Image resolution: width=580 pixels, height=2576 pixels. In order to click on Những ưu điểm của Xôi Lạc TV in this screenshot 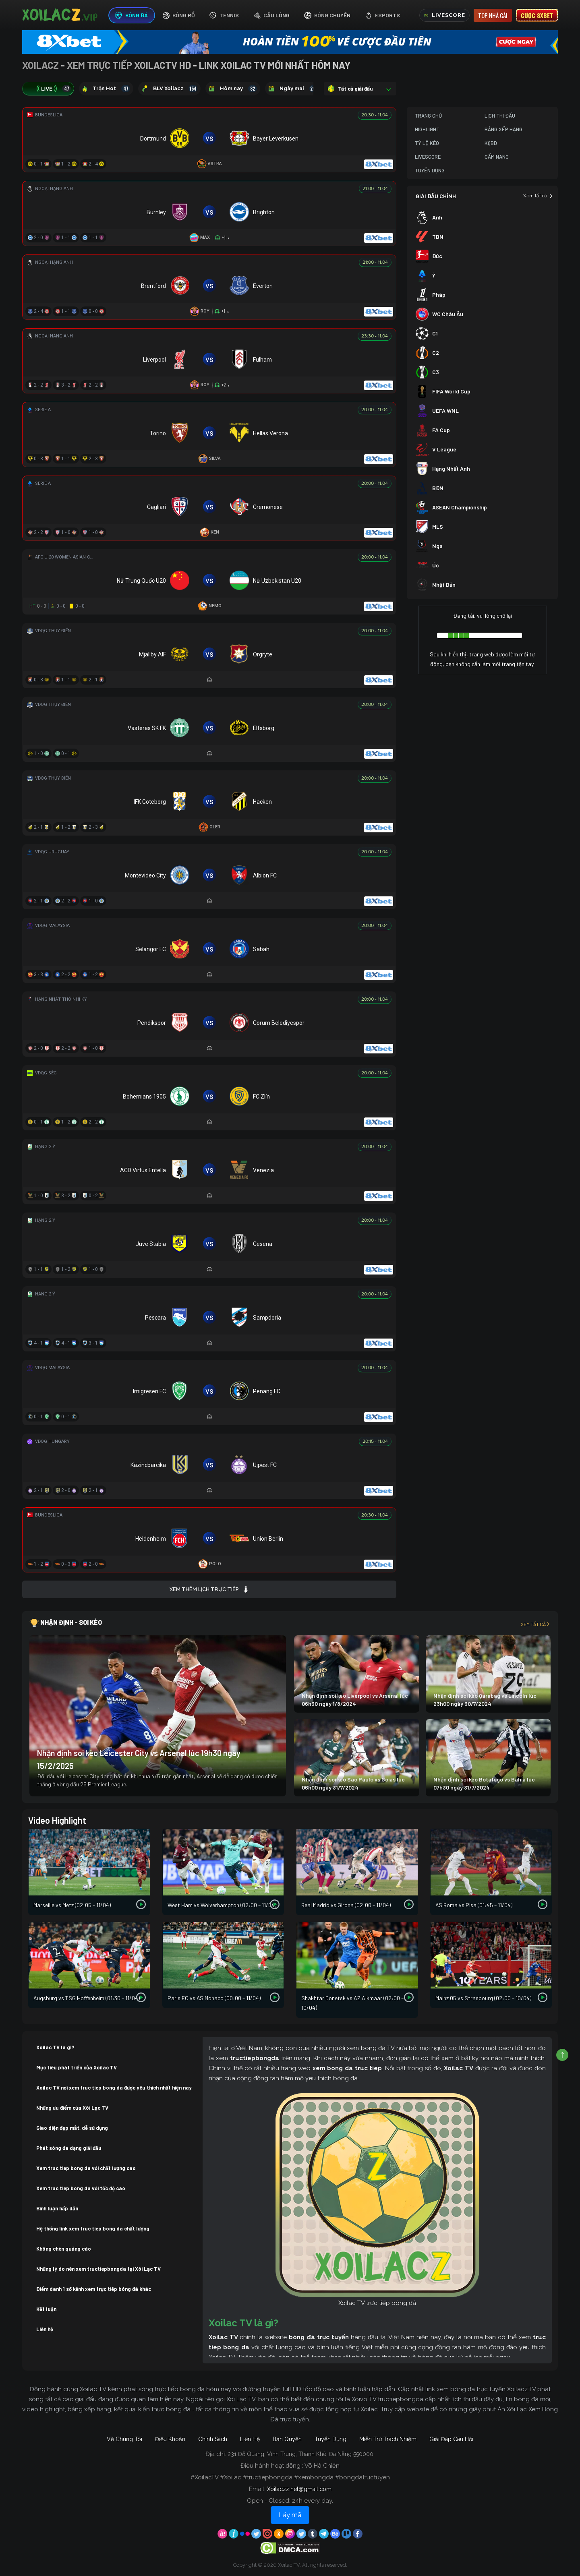, I will do `click(72, 2107)`.